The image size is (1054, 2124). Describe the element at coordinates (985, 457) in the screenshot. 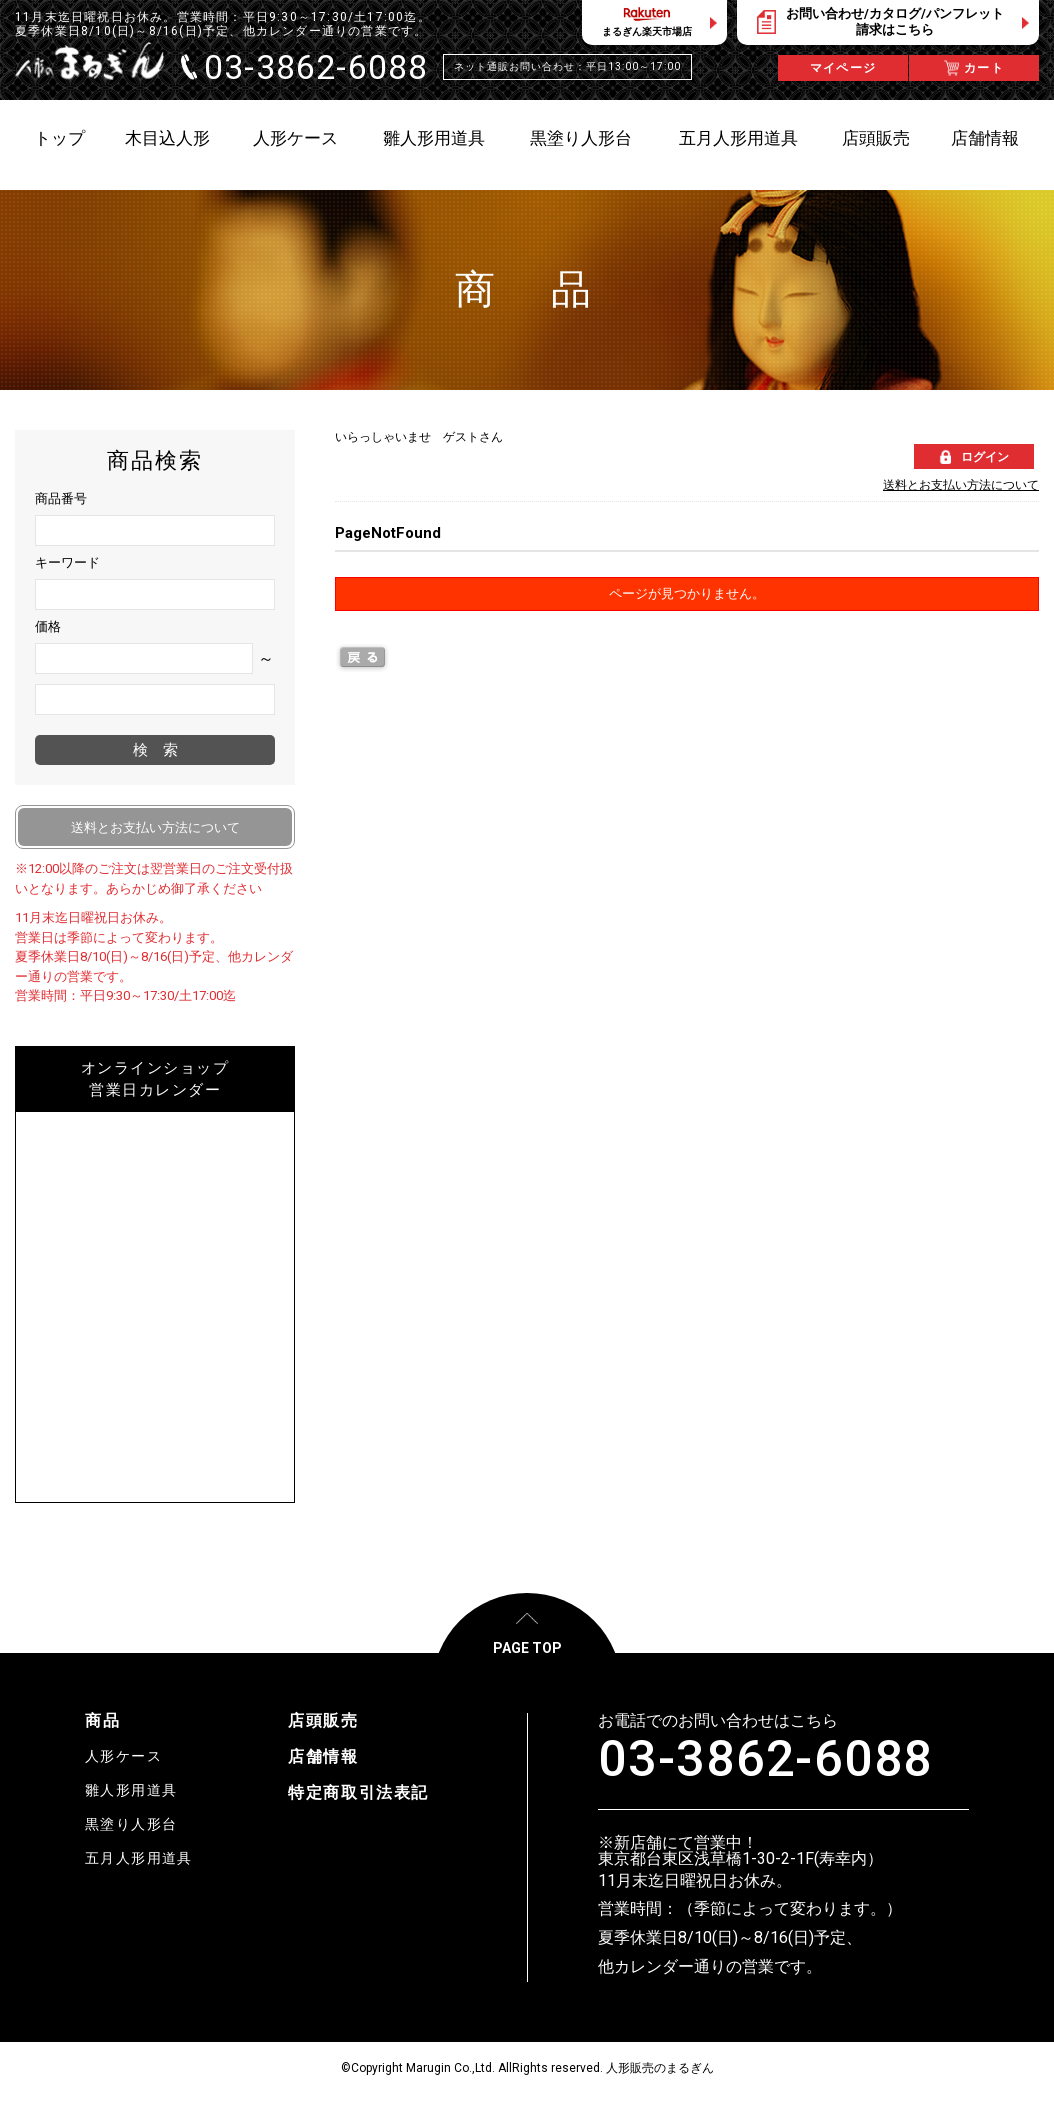

I see `ログイン` at that location.